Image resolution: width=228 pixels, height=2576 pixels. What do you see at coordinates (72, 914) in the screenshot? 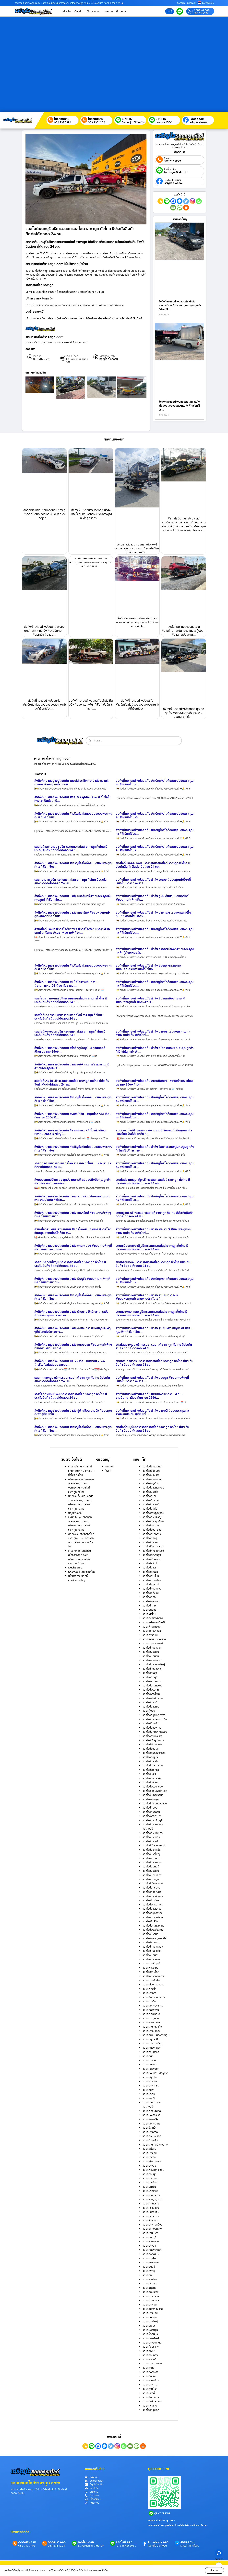
I see `ส่งถึงที่หมายอย่างปลอดภัย นำส่ง เทพารักษ์ #ขอบพระคุณค่ะคุณลูกค้าที่เรียกใช้บร…` at bounding box center [72, 914].